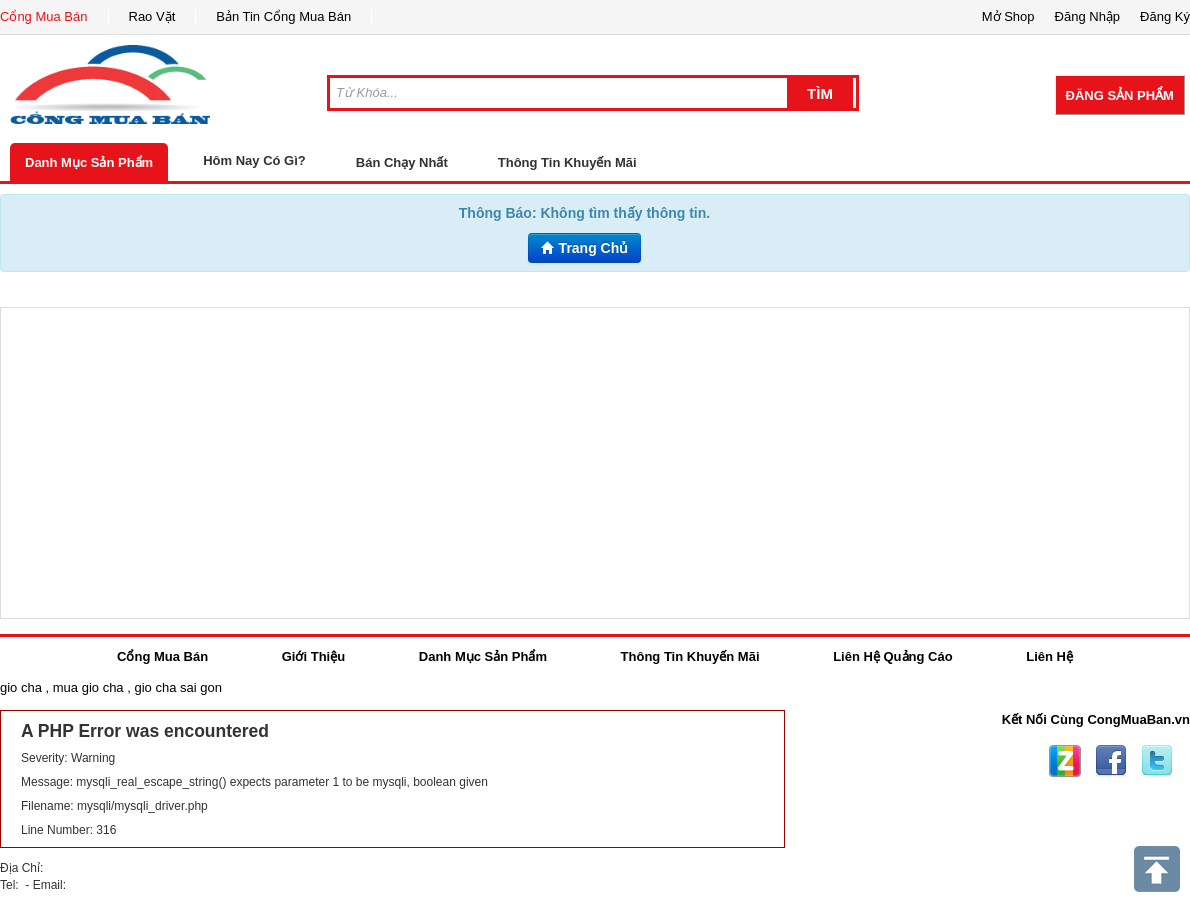 This screenshot has width=1190, height=902. What do you see at coordinates (21, 687) in the screenshot?
I see `gio cha` at bounding box center [21, 687].